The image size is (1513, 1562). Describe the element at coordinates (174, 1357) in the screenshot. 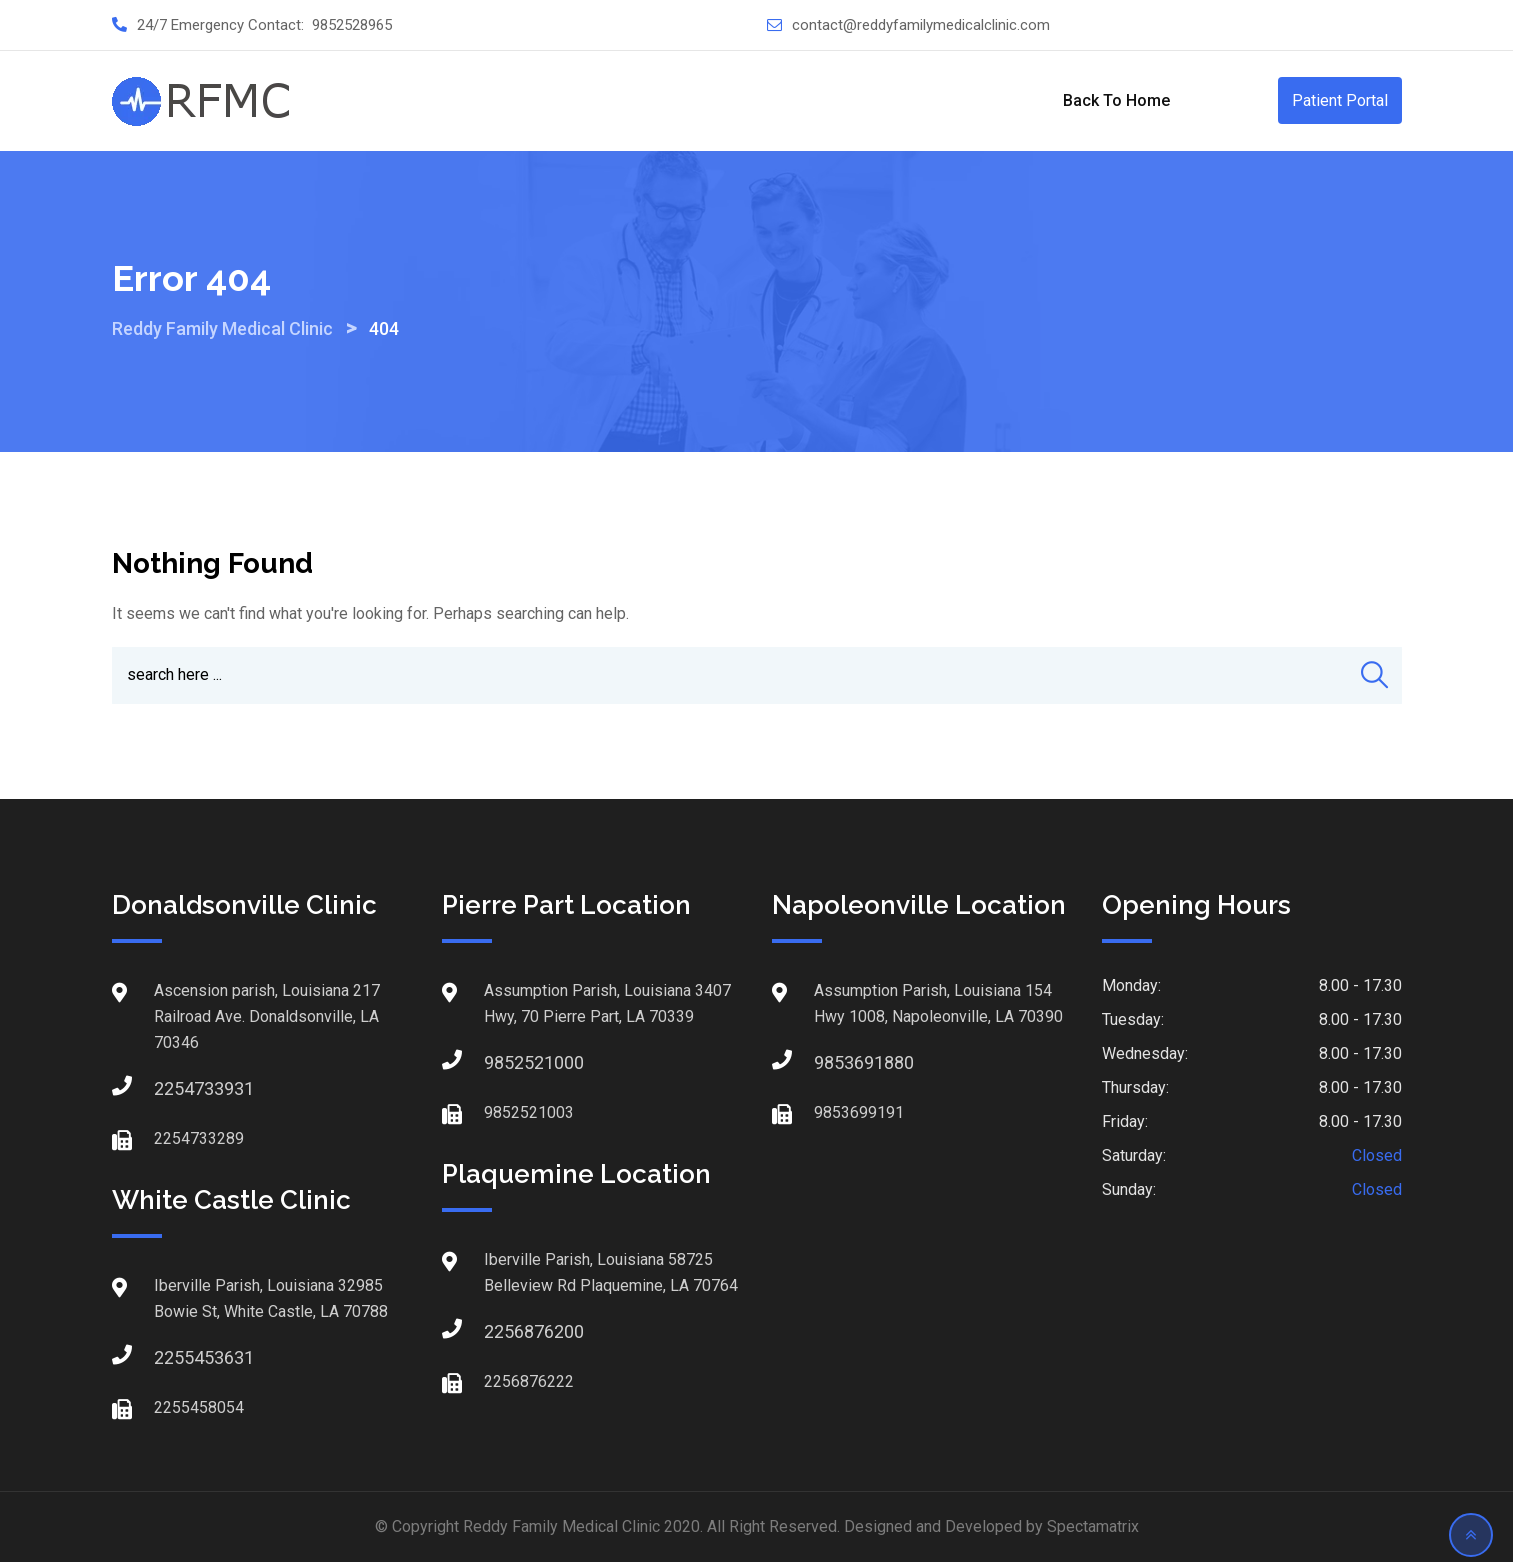

I see `2255453631` at that location.